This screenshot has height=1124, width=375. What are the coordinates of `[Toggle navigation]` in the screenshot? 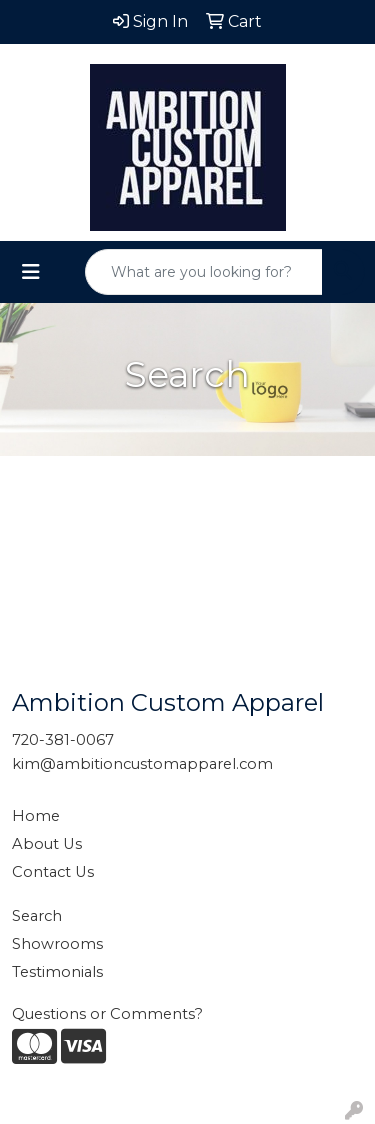 It's located at (31, 272).